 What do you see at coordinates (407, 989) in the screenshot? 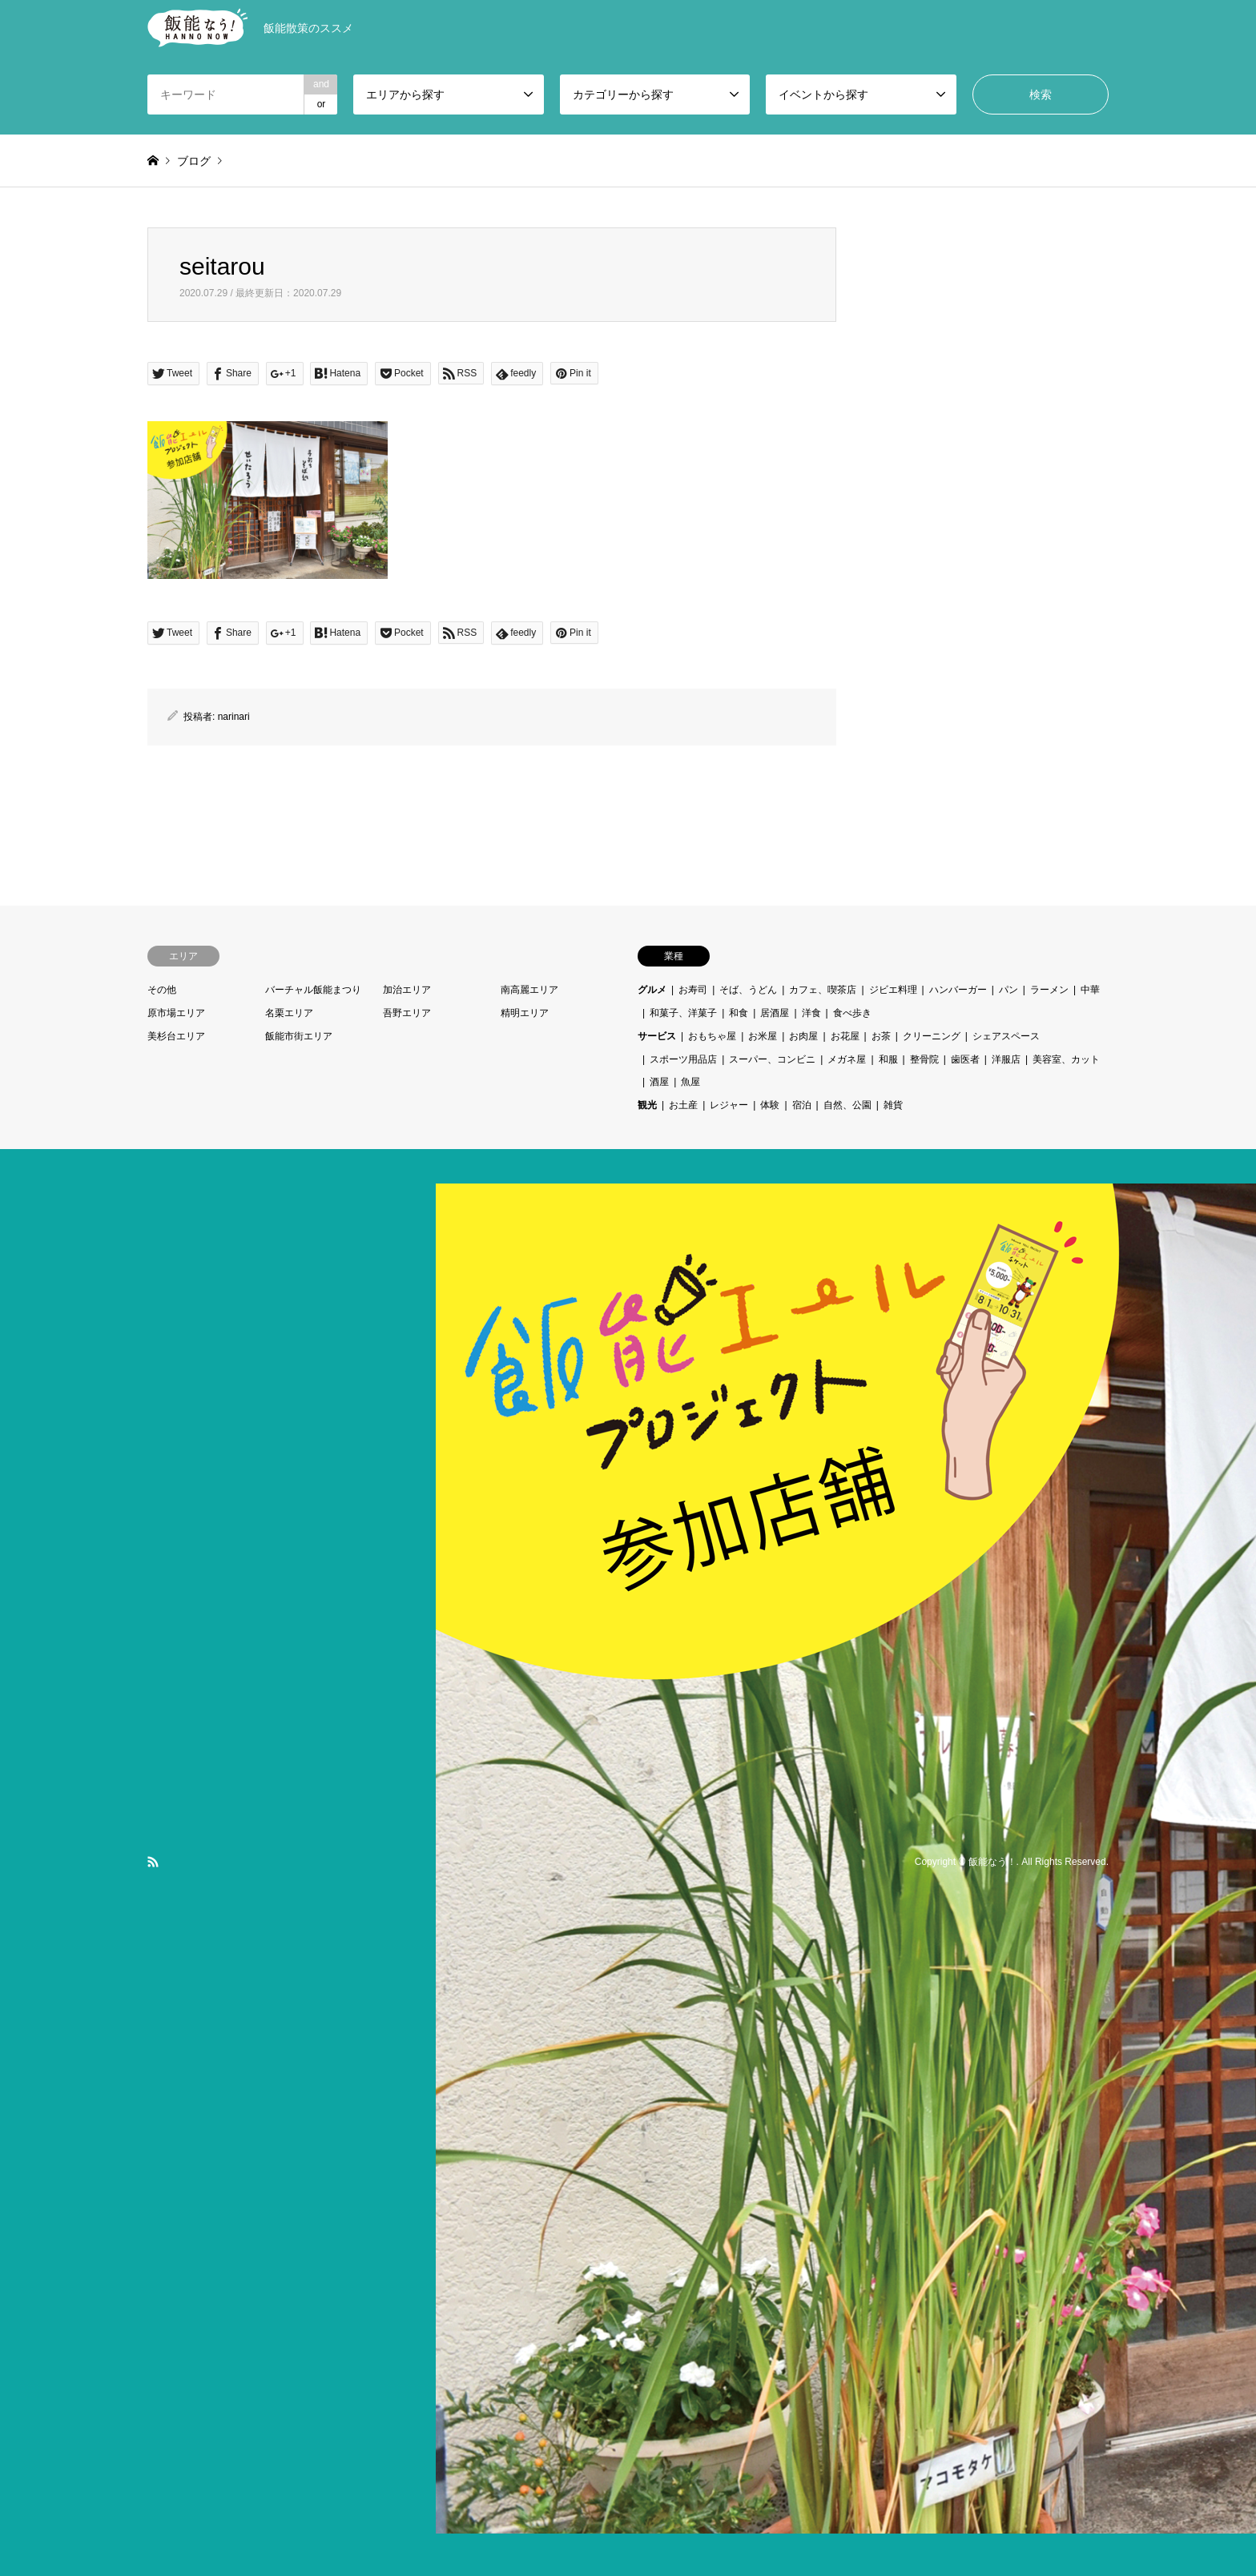
I see `加治エリア` at bounding box center [407, 989].